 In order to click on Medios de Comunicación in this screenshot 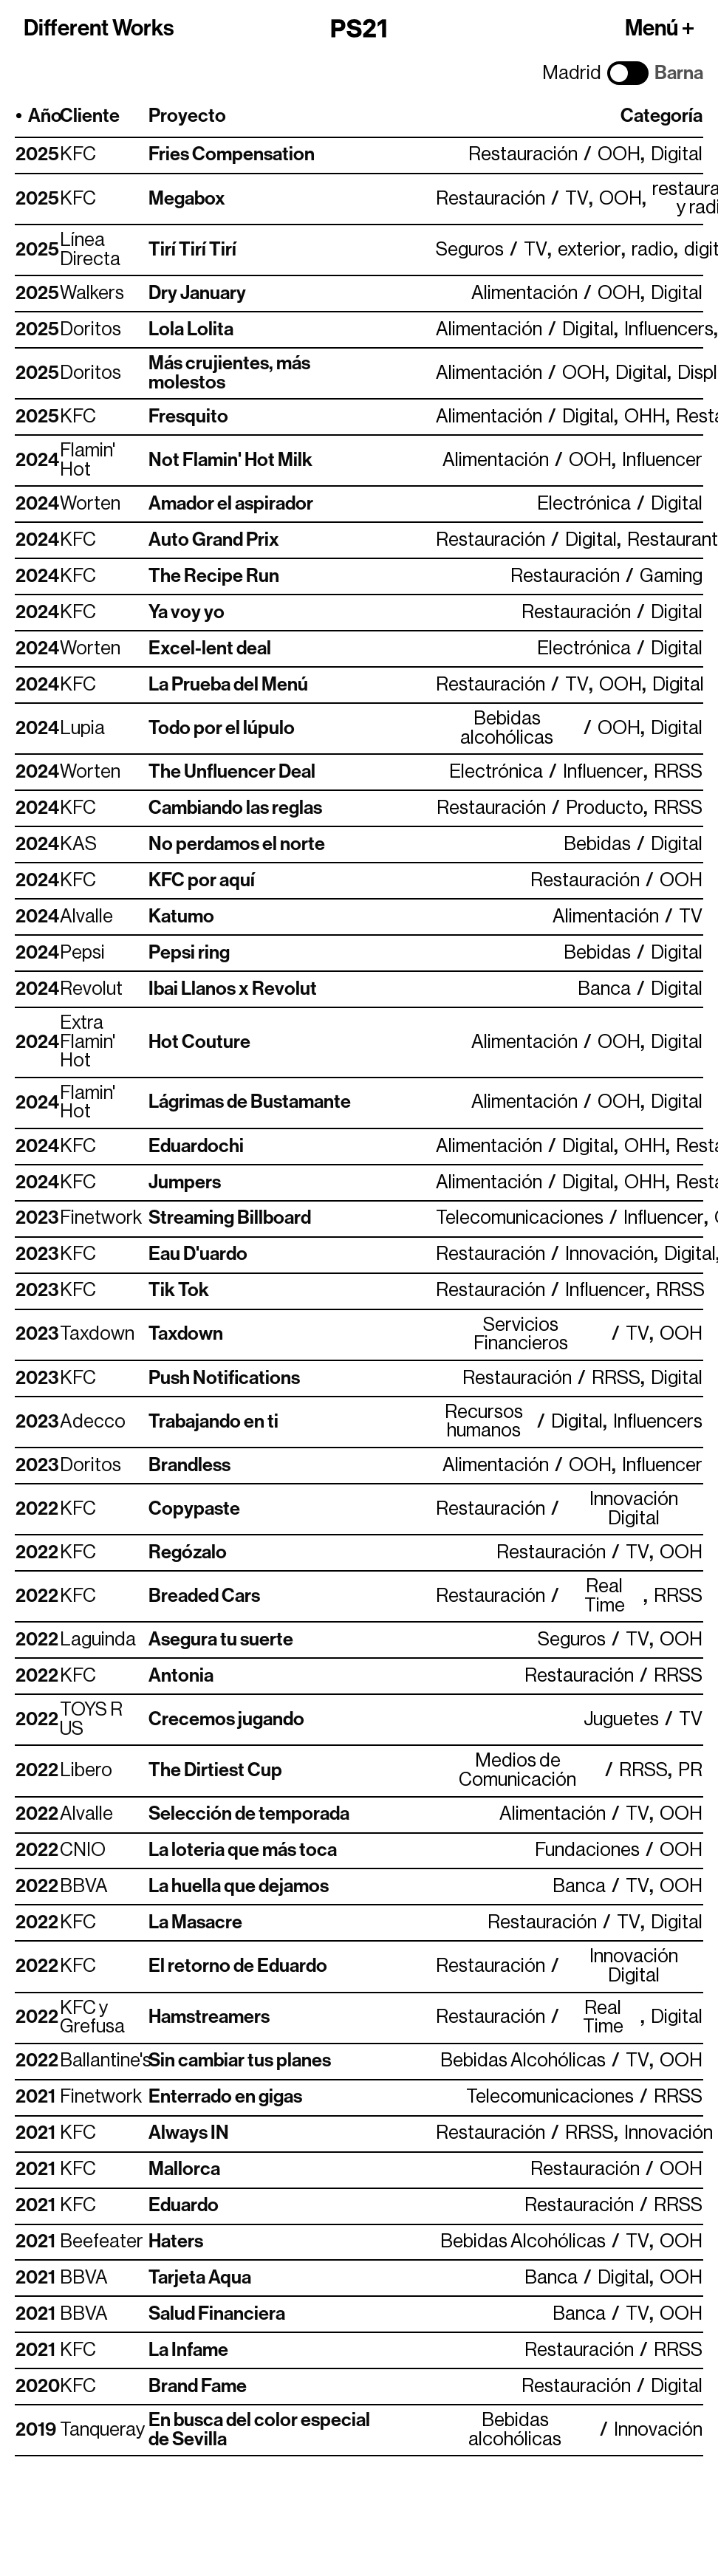, I will do `click(517, 1770)`.